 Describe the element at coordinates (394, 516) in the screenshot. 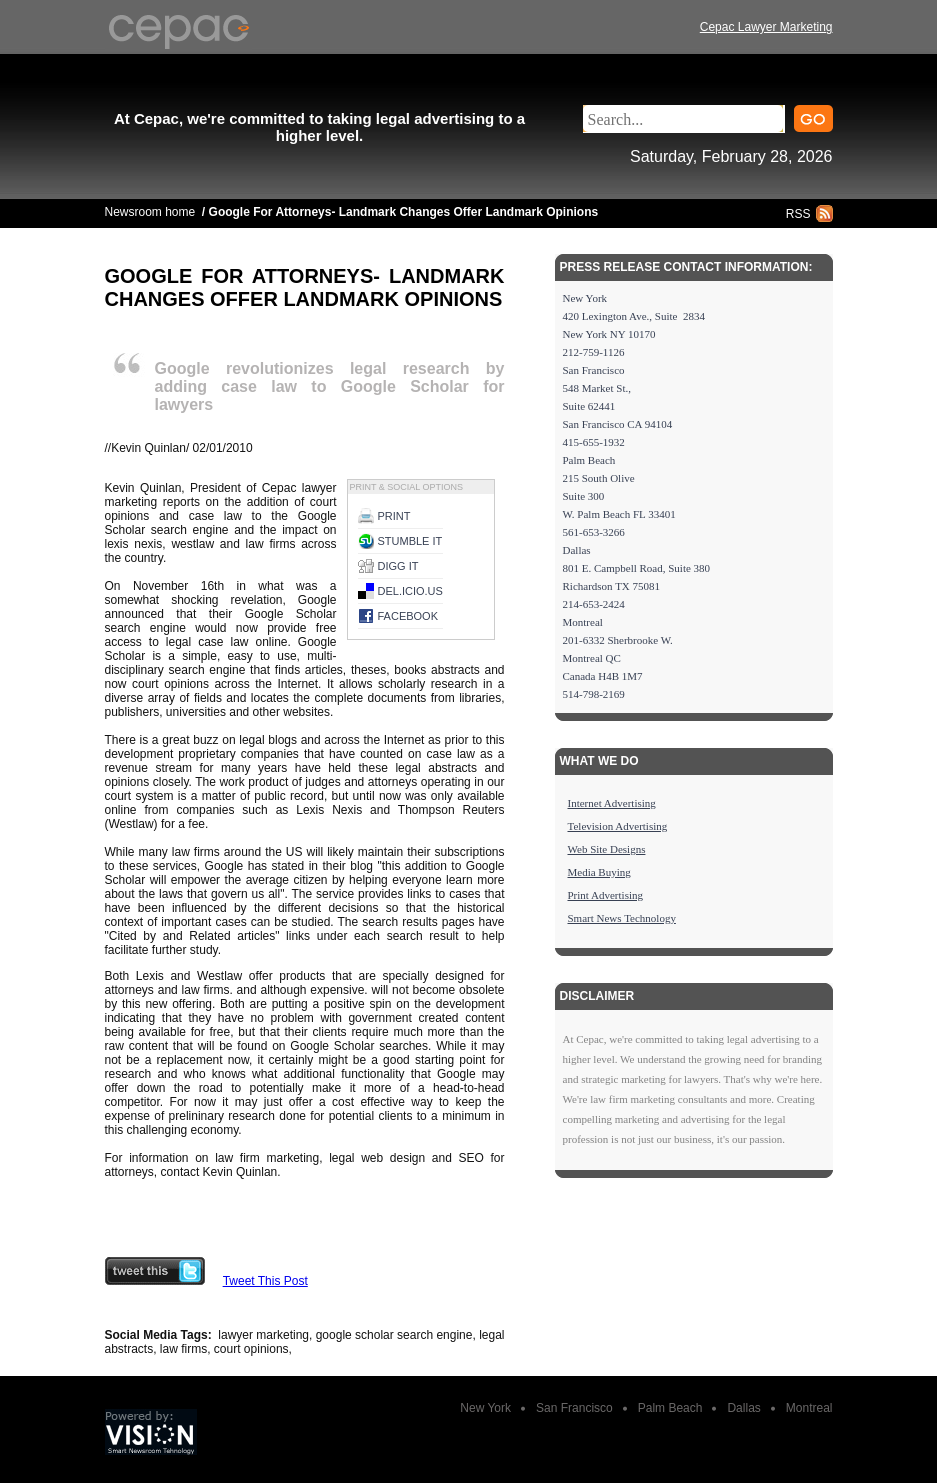

I see `Print` at that location.